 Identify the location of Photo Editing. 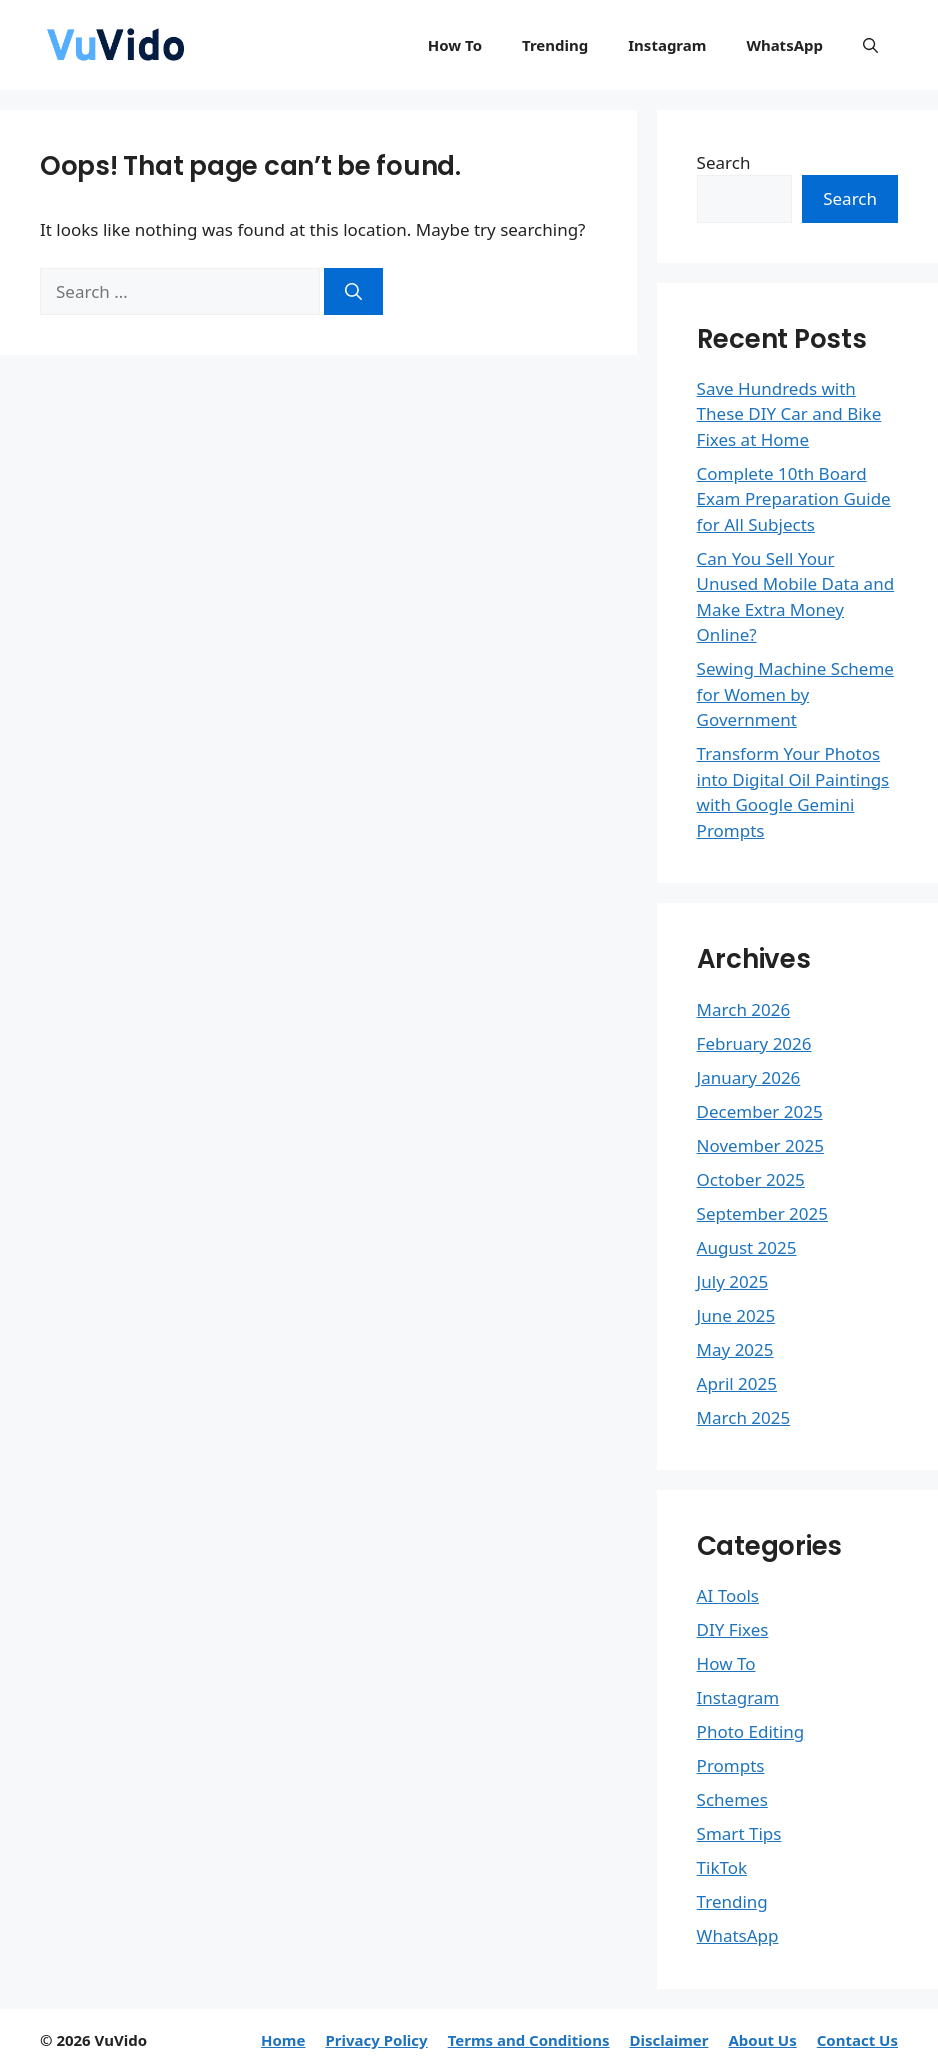
(751, 1731).